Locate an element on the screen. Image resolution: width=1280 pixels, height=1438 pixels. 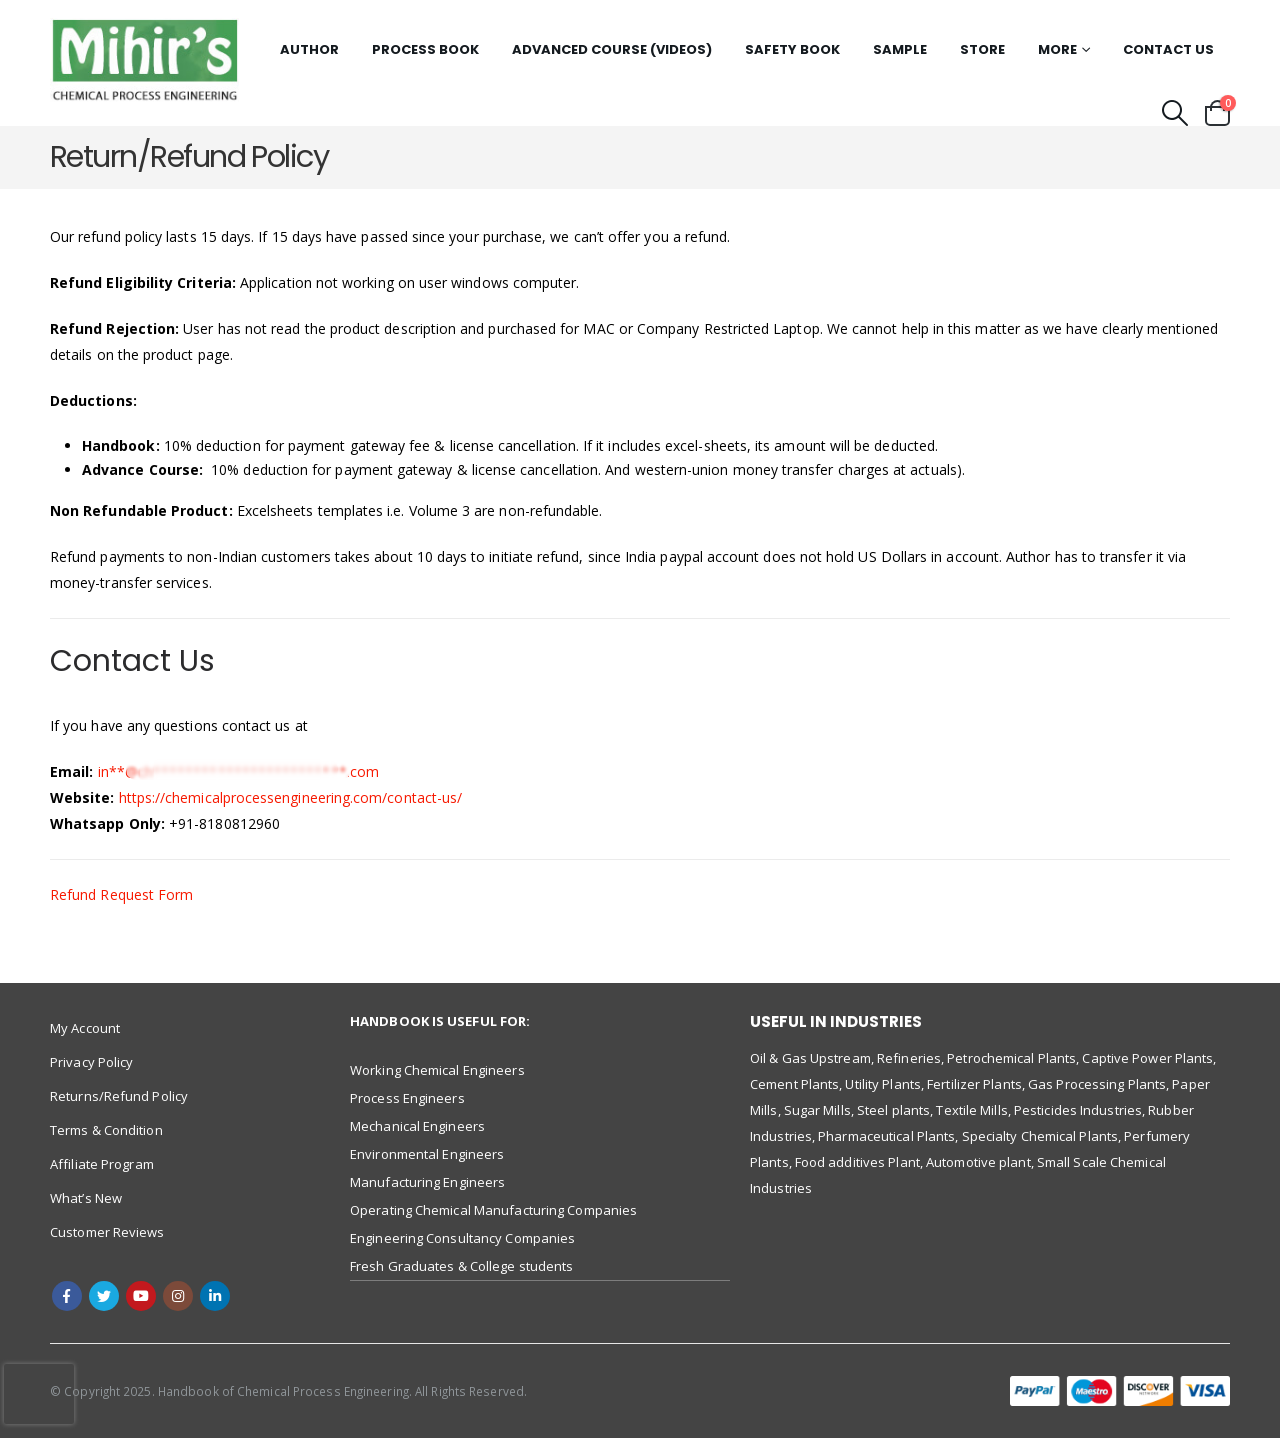
Safety Book is located at coordinates (792, 49).